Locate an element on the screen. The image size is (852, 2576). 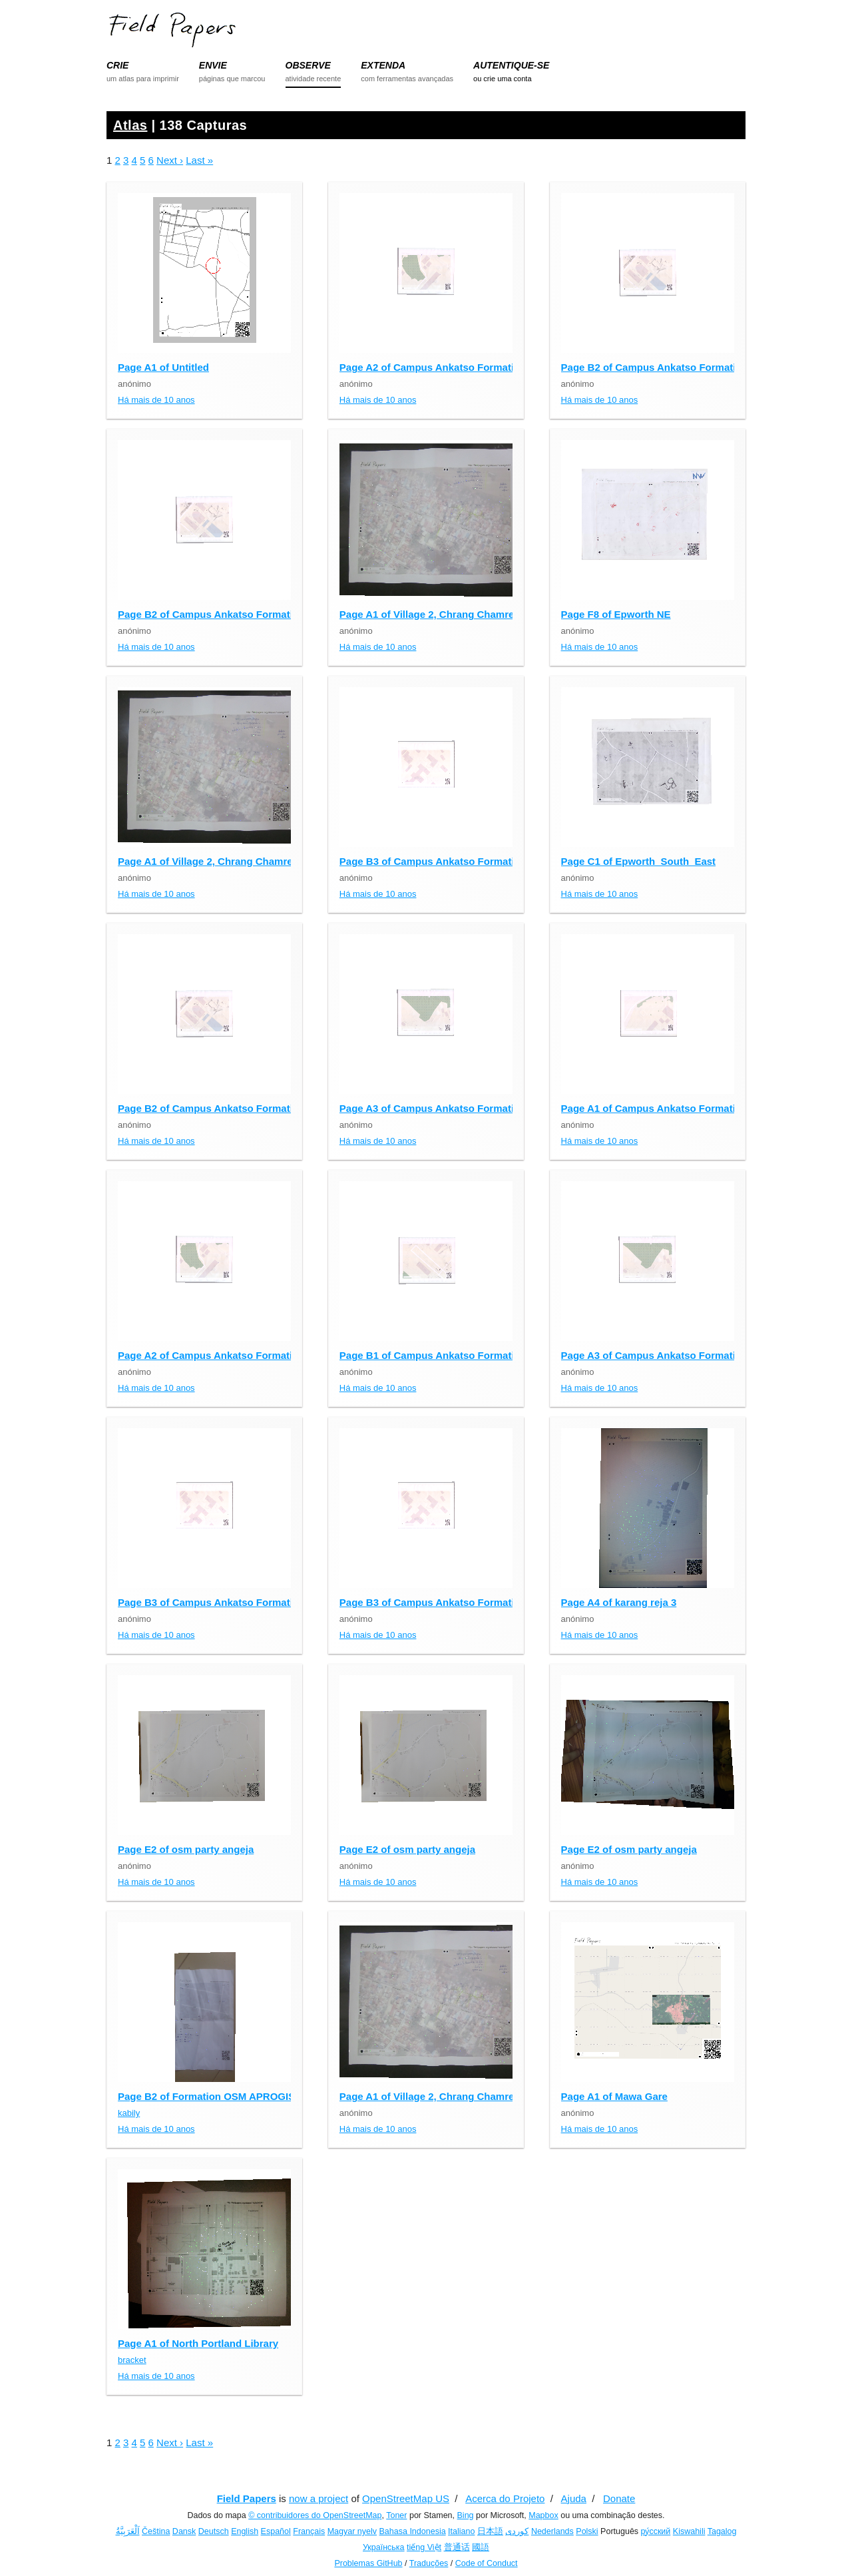
國語 is located at coordinates (480, 2547).